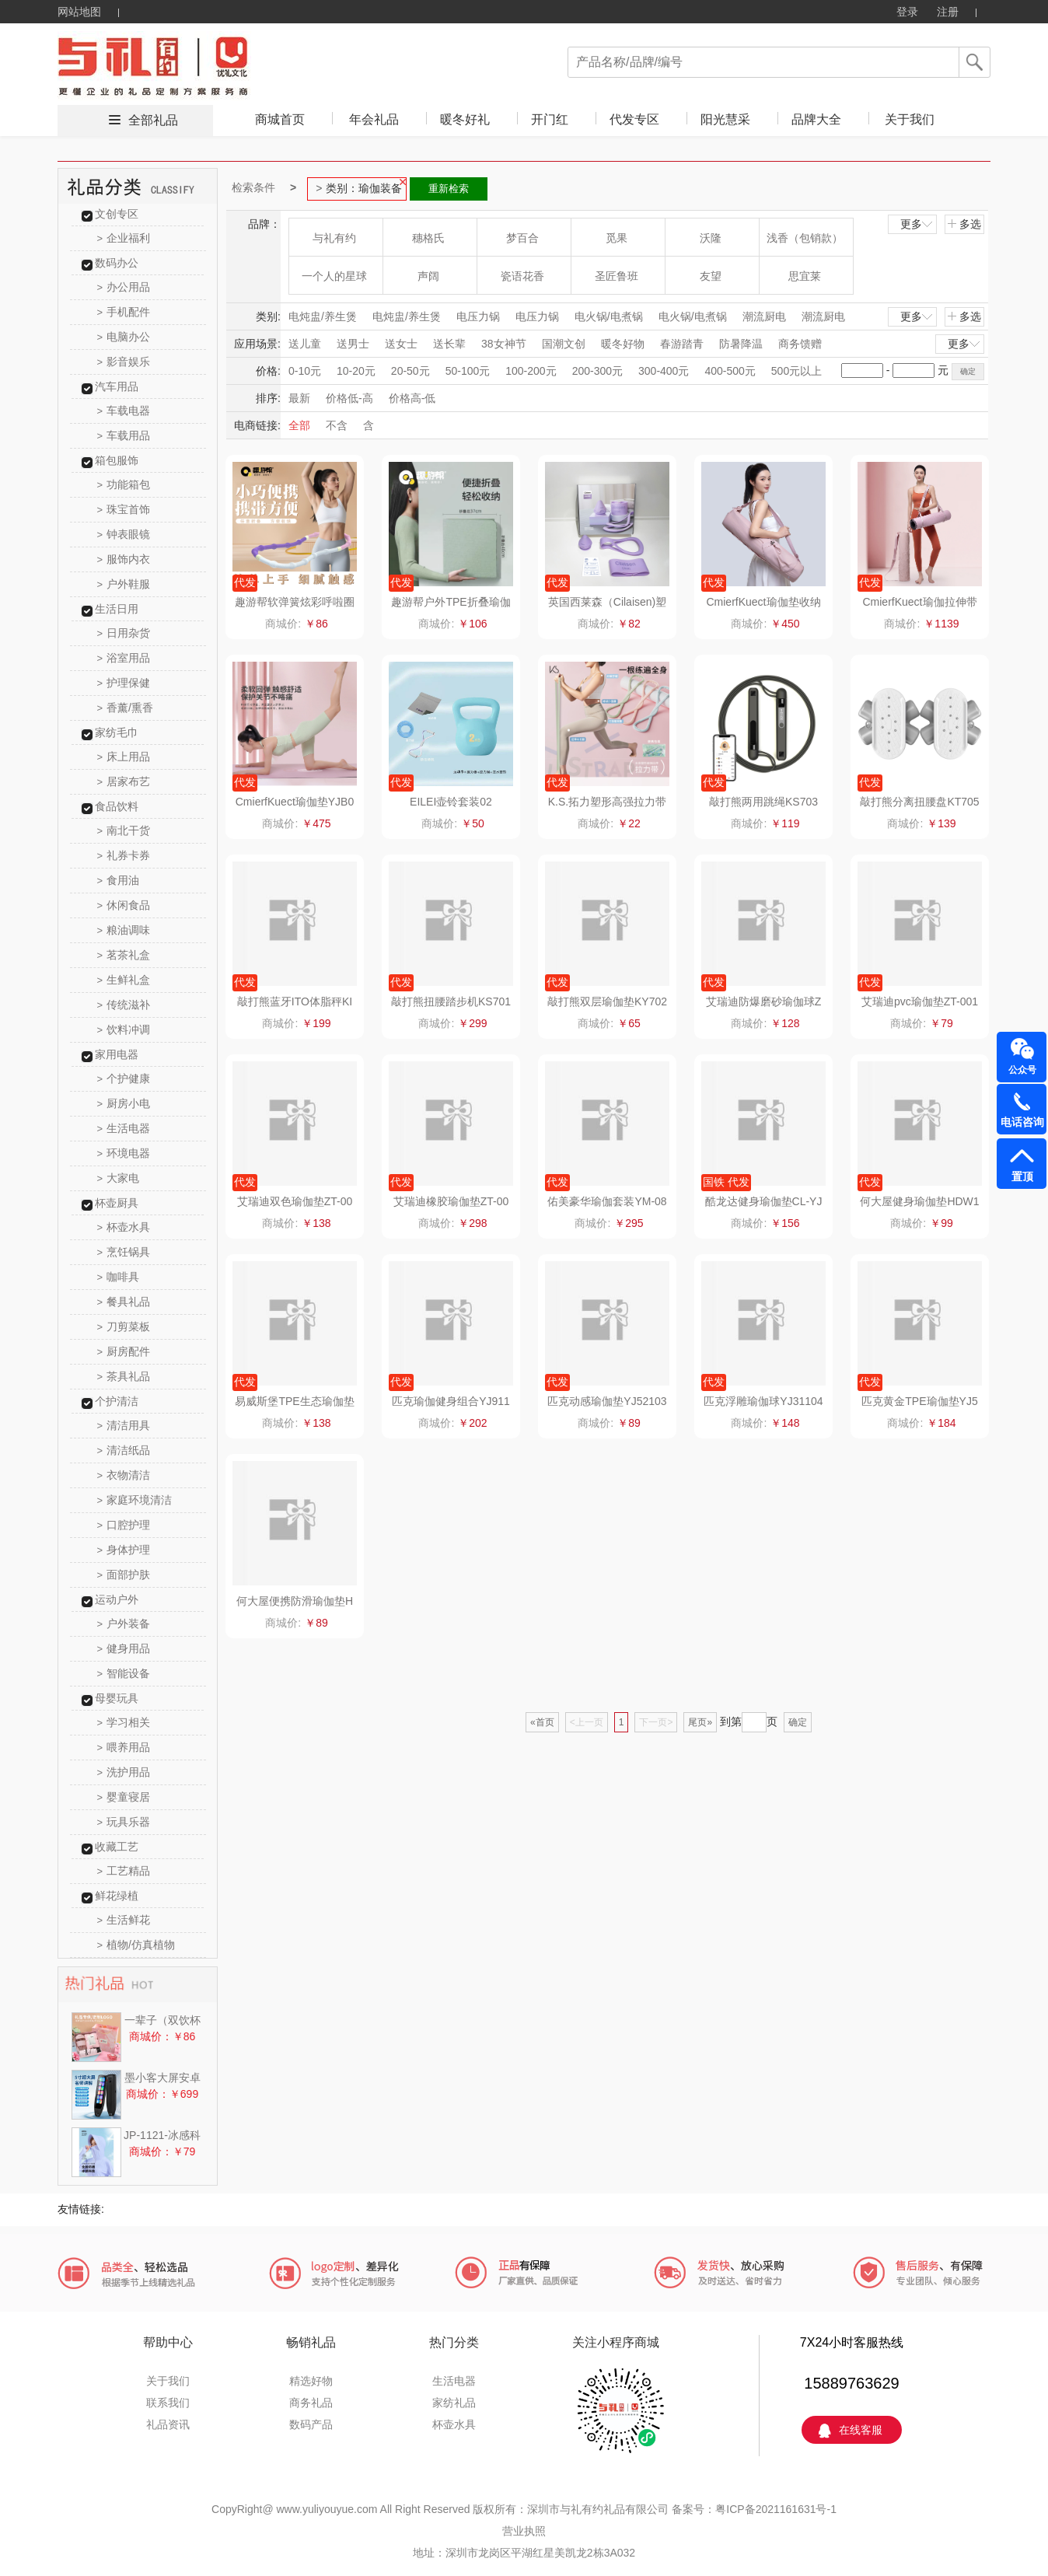 The image size is (1048, 2576). I want to click on 50-100元, so click(468, 371).